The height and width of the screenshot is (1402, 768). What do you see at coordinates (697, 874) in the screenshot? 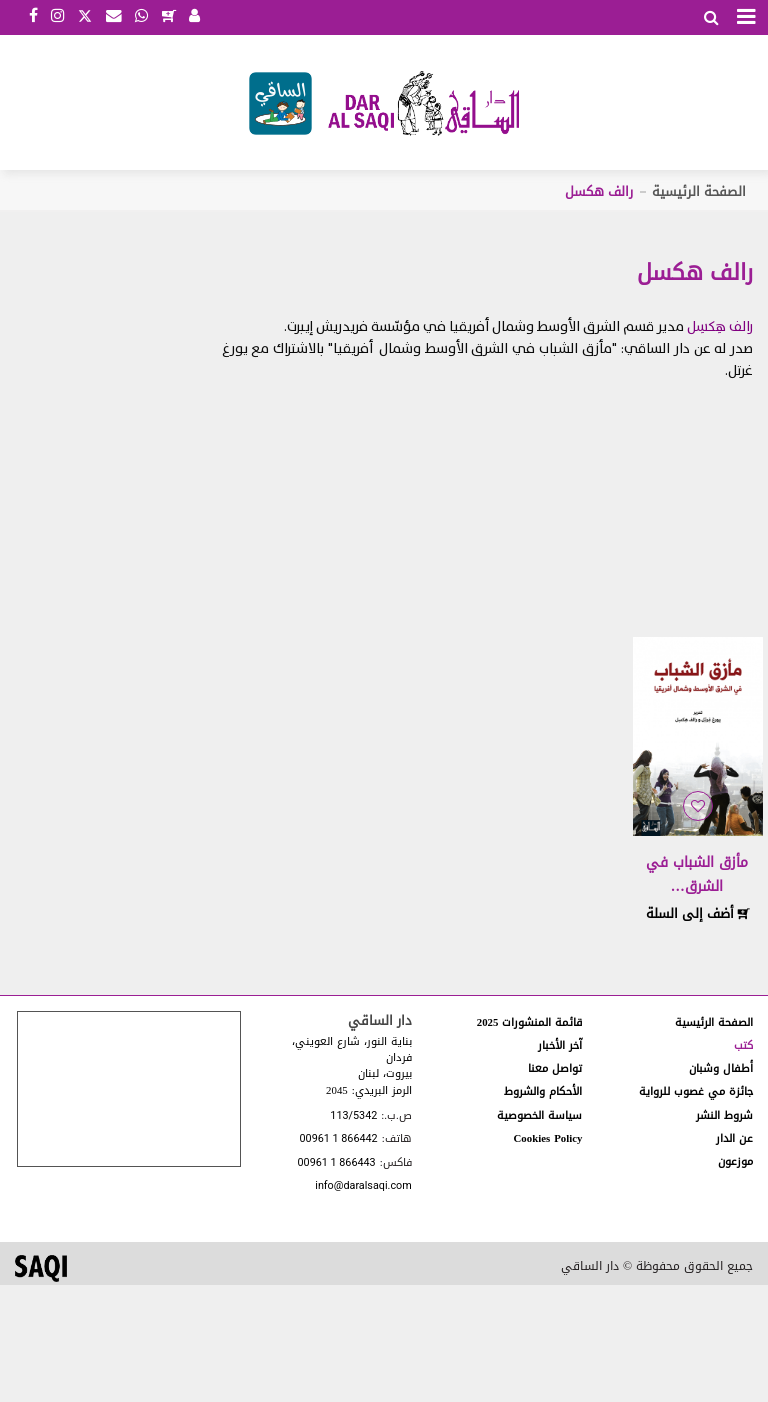
I see `مأزق الشباب في الشرق…` at bounding box center [697, 874].